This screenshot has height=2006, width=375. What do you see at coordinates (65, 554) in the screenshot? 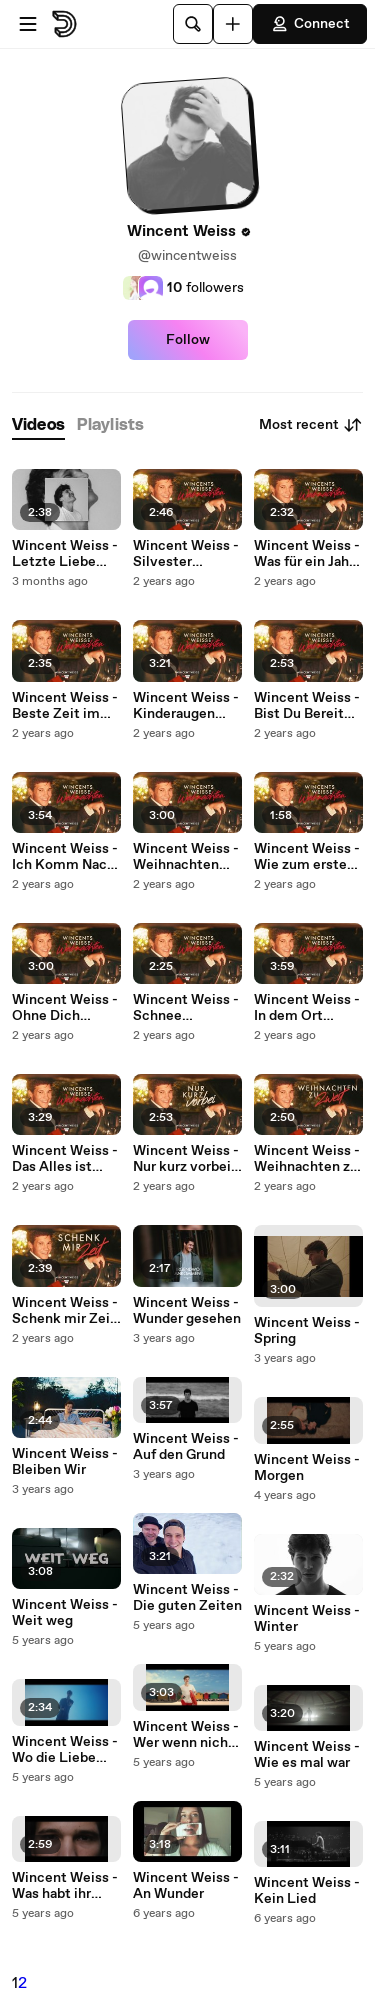
I see `Wincent Weiss - Letzte Liebe (Visualizer)` at bounding box center [65, 554].